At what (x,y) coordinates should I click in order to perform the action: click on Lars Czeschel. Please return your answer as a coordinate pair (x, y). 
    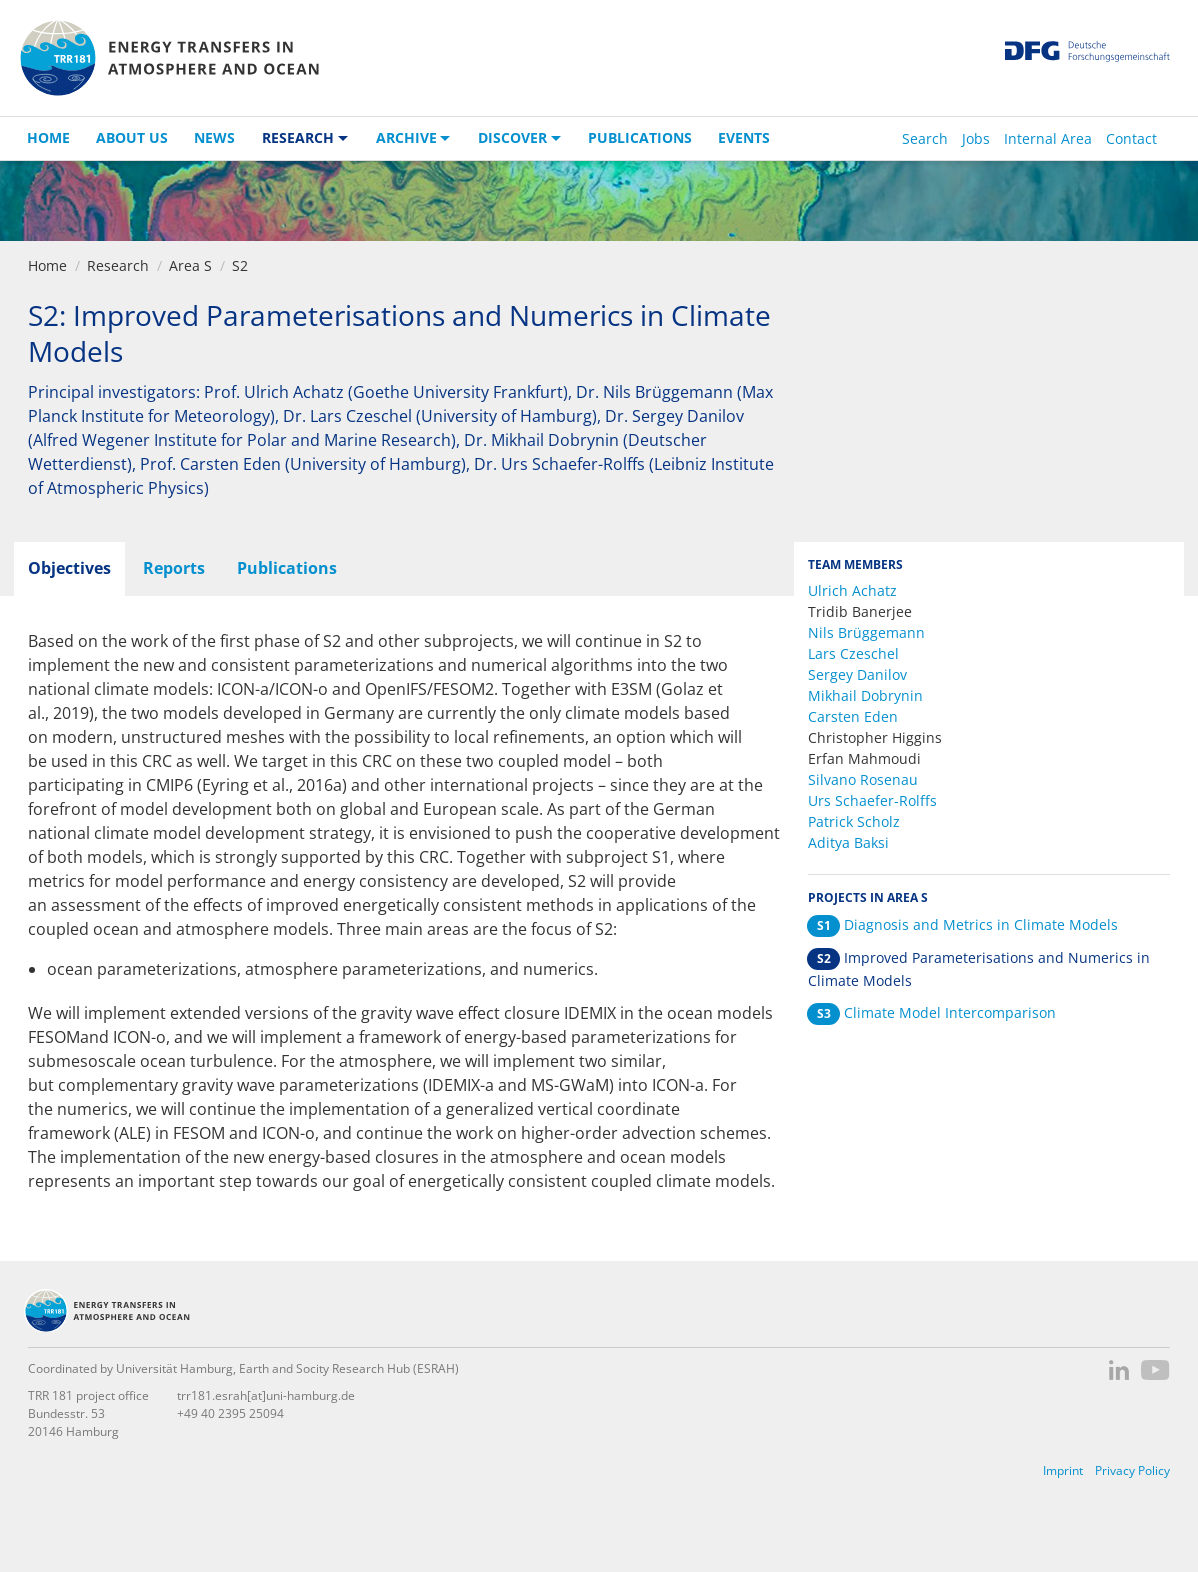
    Looking at the image, I should click on (853, 653).